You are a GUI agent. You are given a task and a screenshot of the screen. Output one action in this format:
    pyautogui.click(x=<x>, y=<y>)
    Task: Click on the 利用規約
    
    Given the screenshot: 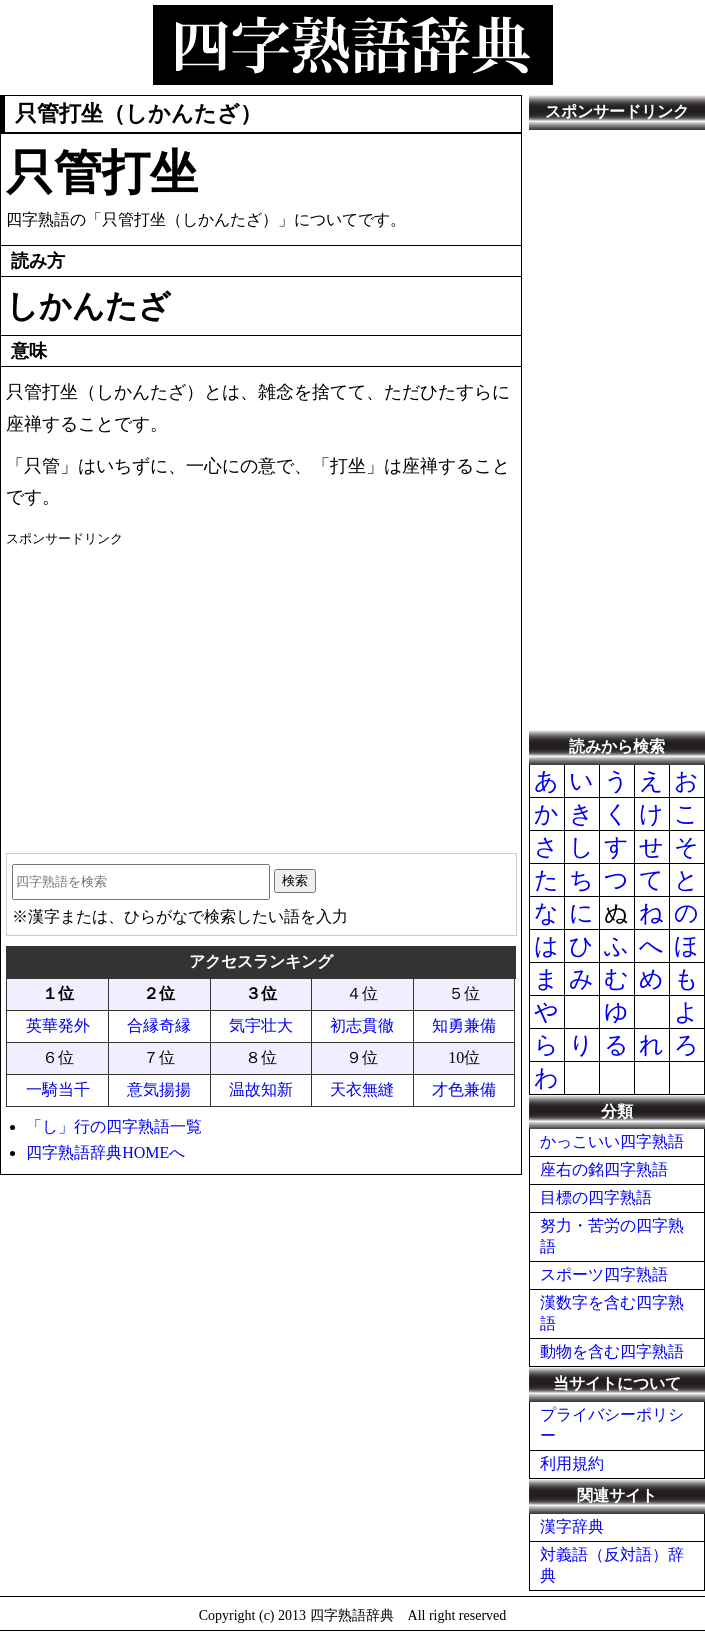 What is the action you would take?
    pyautogui.click(x=572, y=1463)
    